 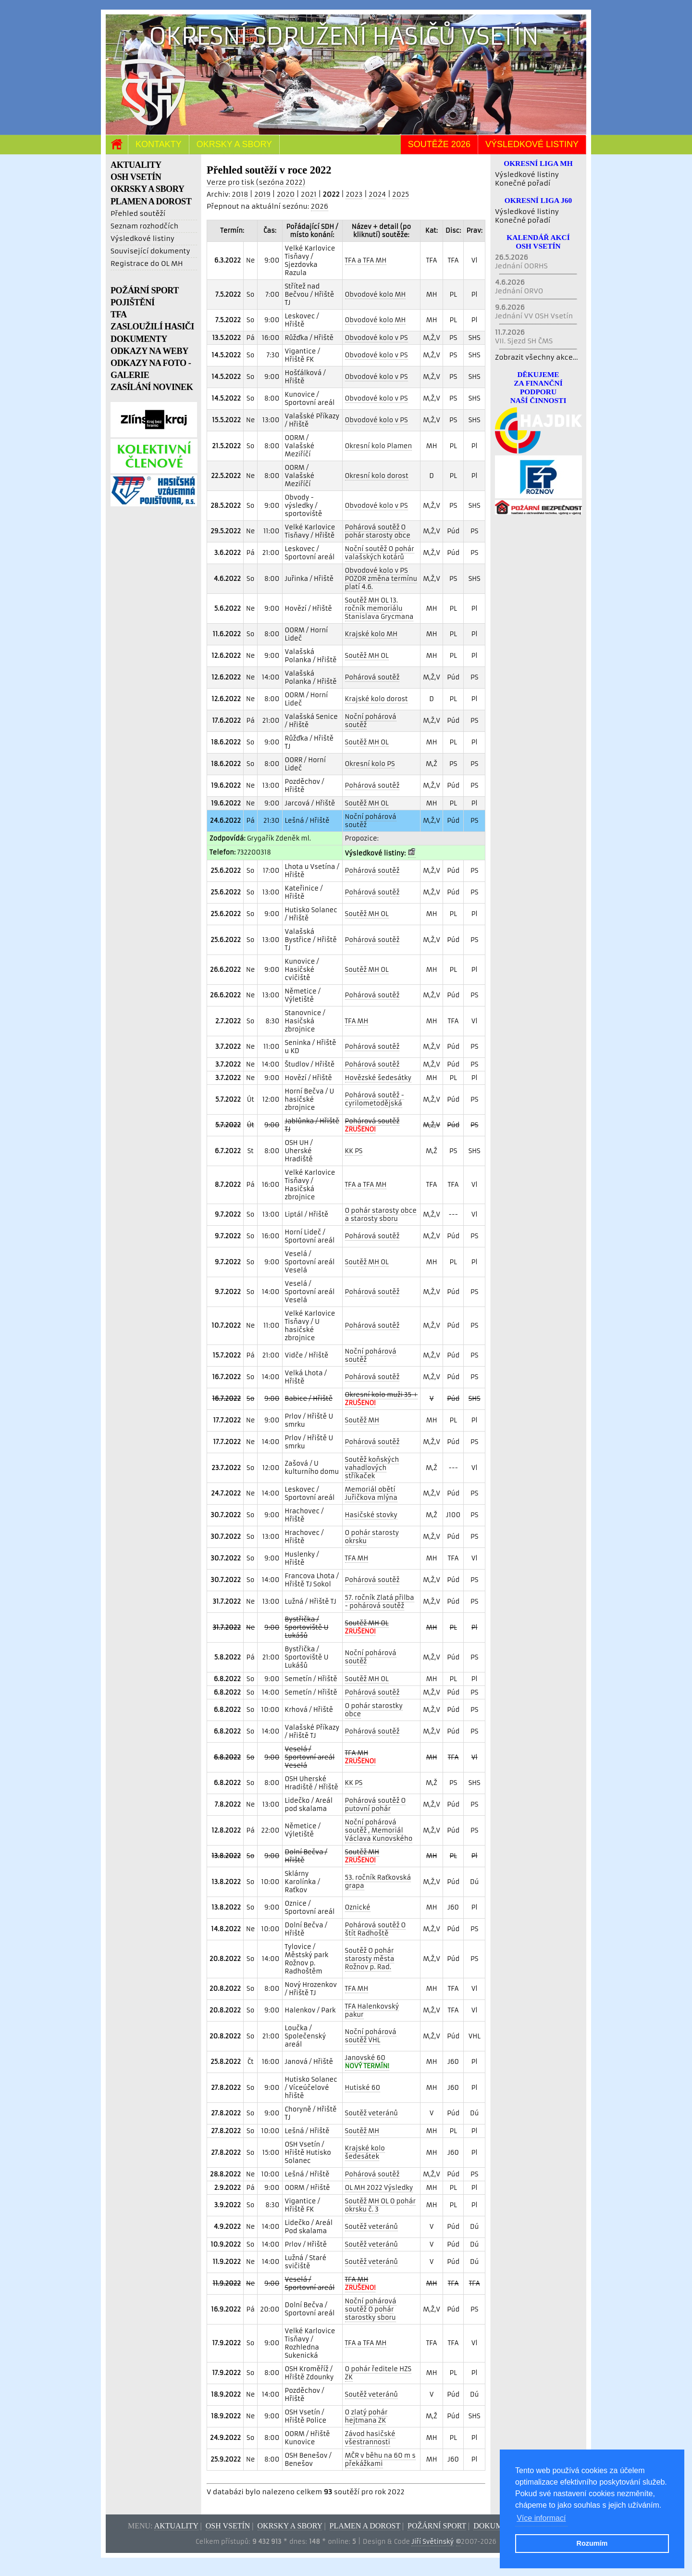 What do you see at coordinates (152, 387) in the screenshot?
I see `ZASÍLÁNÍ NOVINEK` at bounding box center [152, 387].